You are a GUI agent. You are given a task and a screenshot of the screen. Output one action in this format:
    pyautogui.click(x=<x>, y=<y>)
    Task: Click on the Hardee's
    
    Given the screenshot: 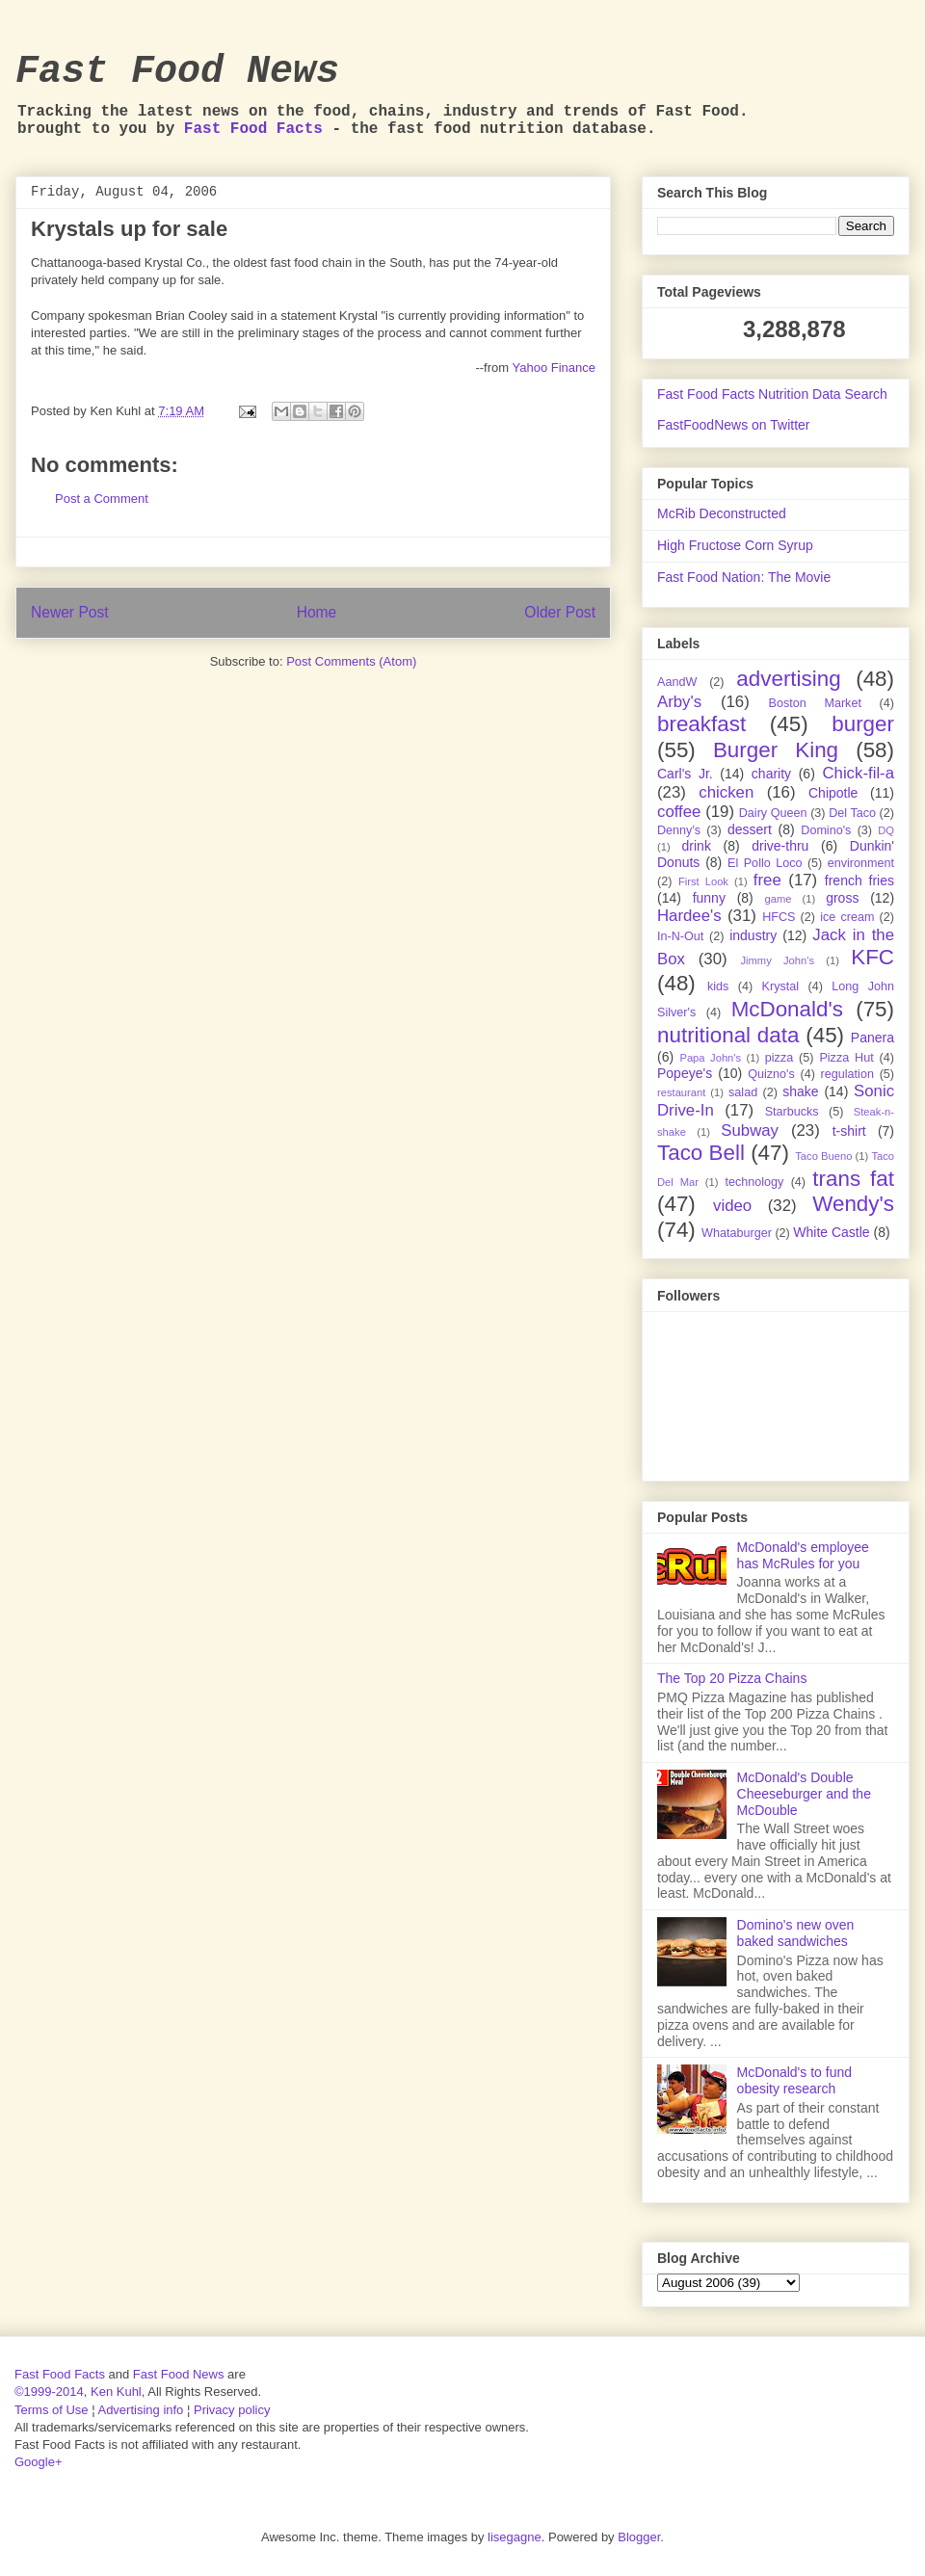 What is the action you would take?
    pyautogui.click(x=689, y=916)
    